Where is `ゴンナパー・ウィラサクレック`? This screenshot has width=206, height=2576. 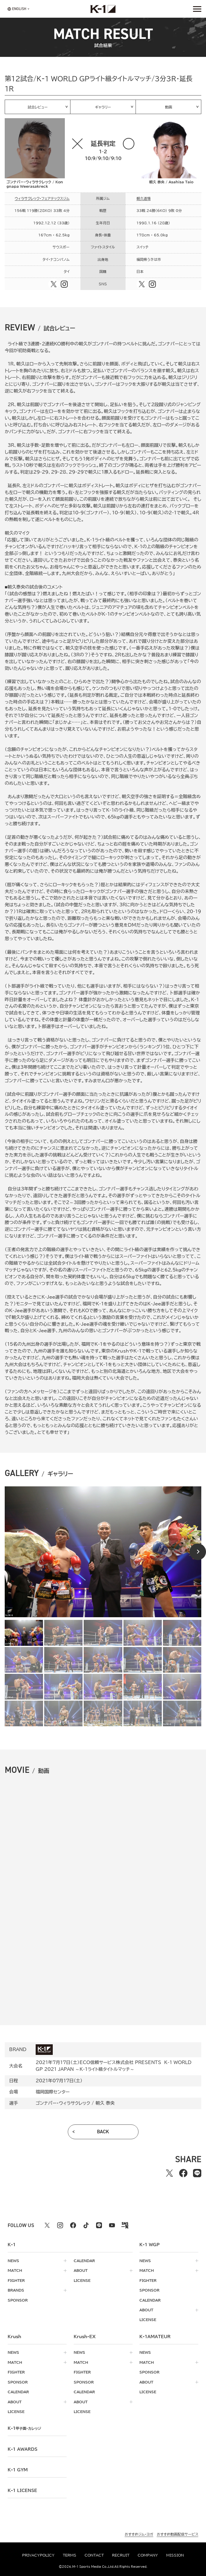
ゴンナパー・ウィラサクレック is located at coordinates (63, 2103).